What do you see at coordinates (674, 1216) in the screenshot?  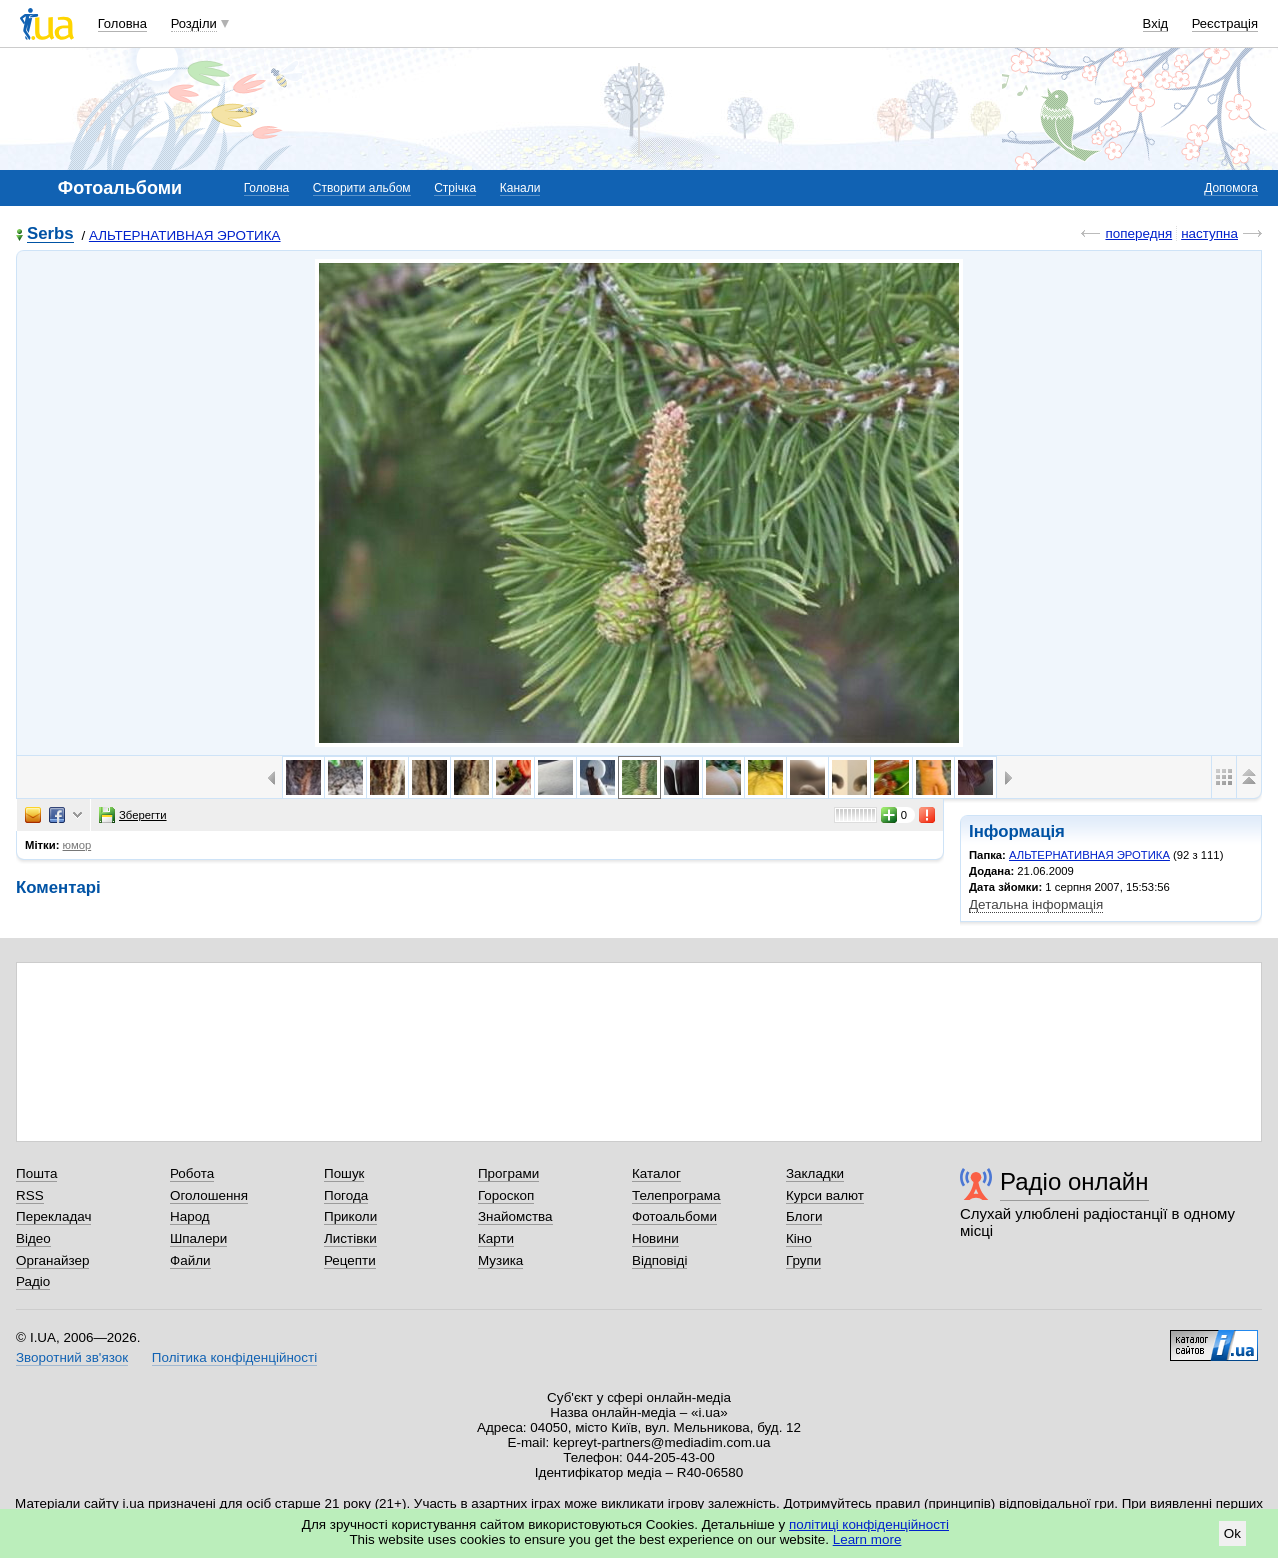 I see `Фотоальбоми` at bounding box center [674, 1216].